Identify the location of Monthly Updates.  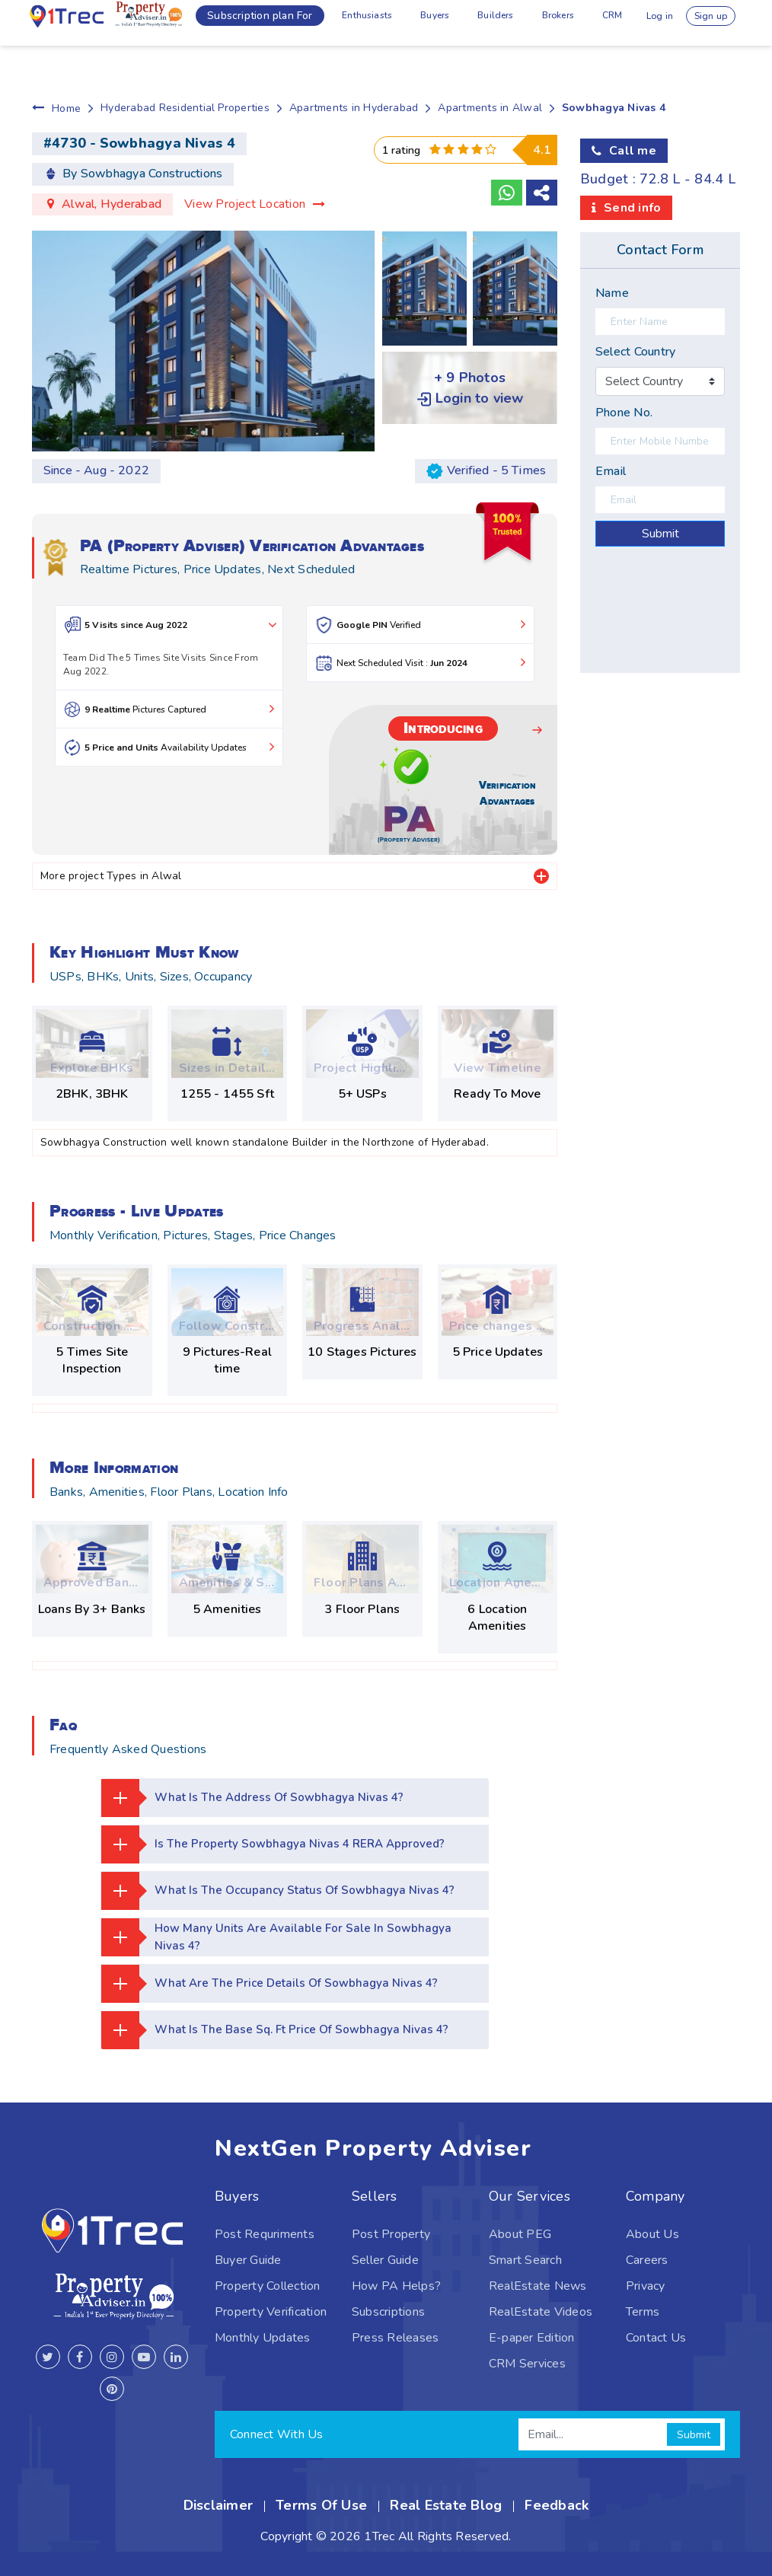
(263, 2337).